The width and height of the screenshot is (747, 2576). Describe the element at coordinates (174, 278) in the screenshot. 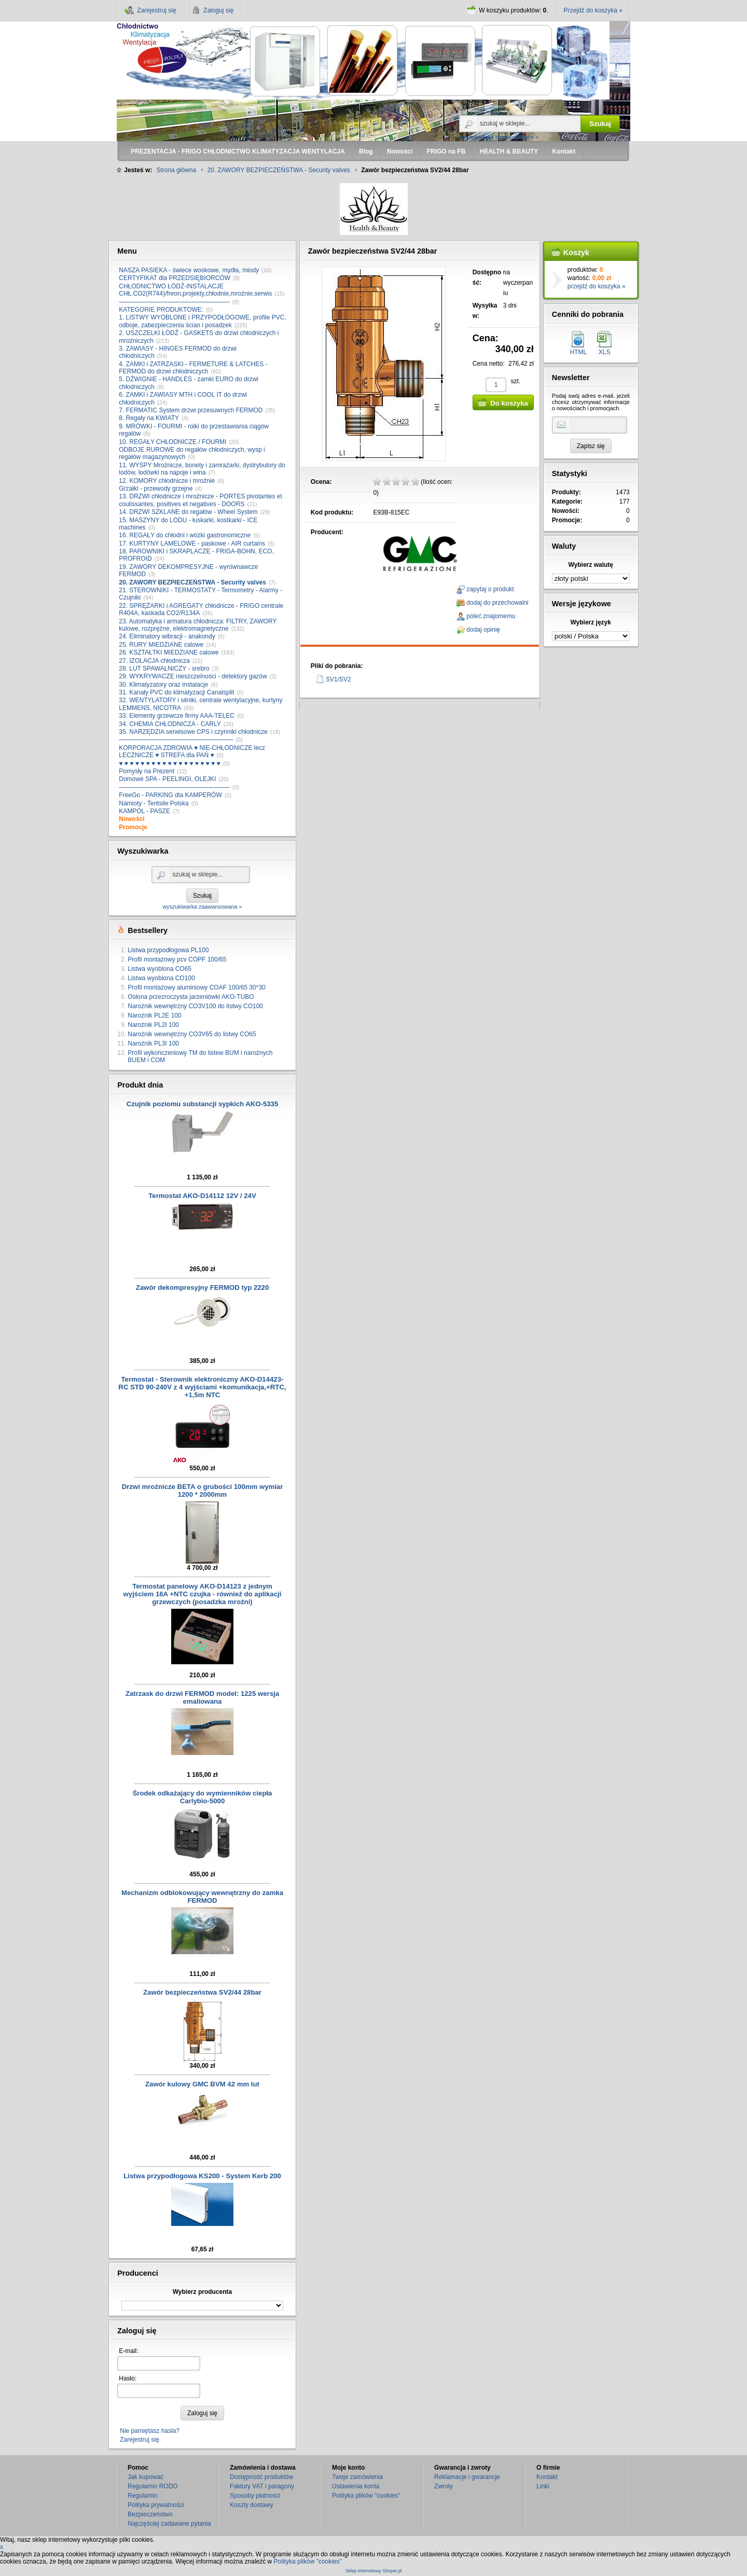

I see `CERTYFIKAT dla PRZEDSIĘBIORCÓW` at that location.